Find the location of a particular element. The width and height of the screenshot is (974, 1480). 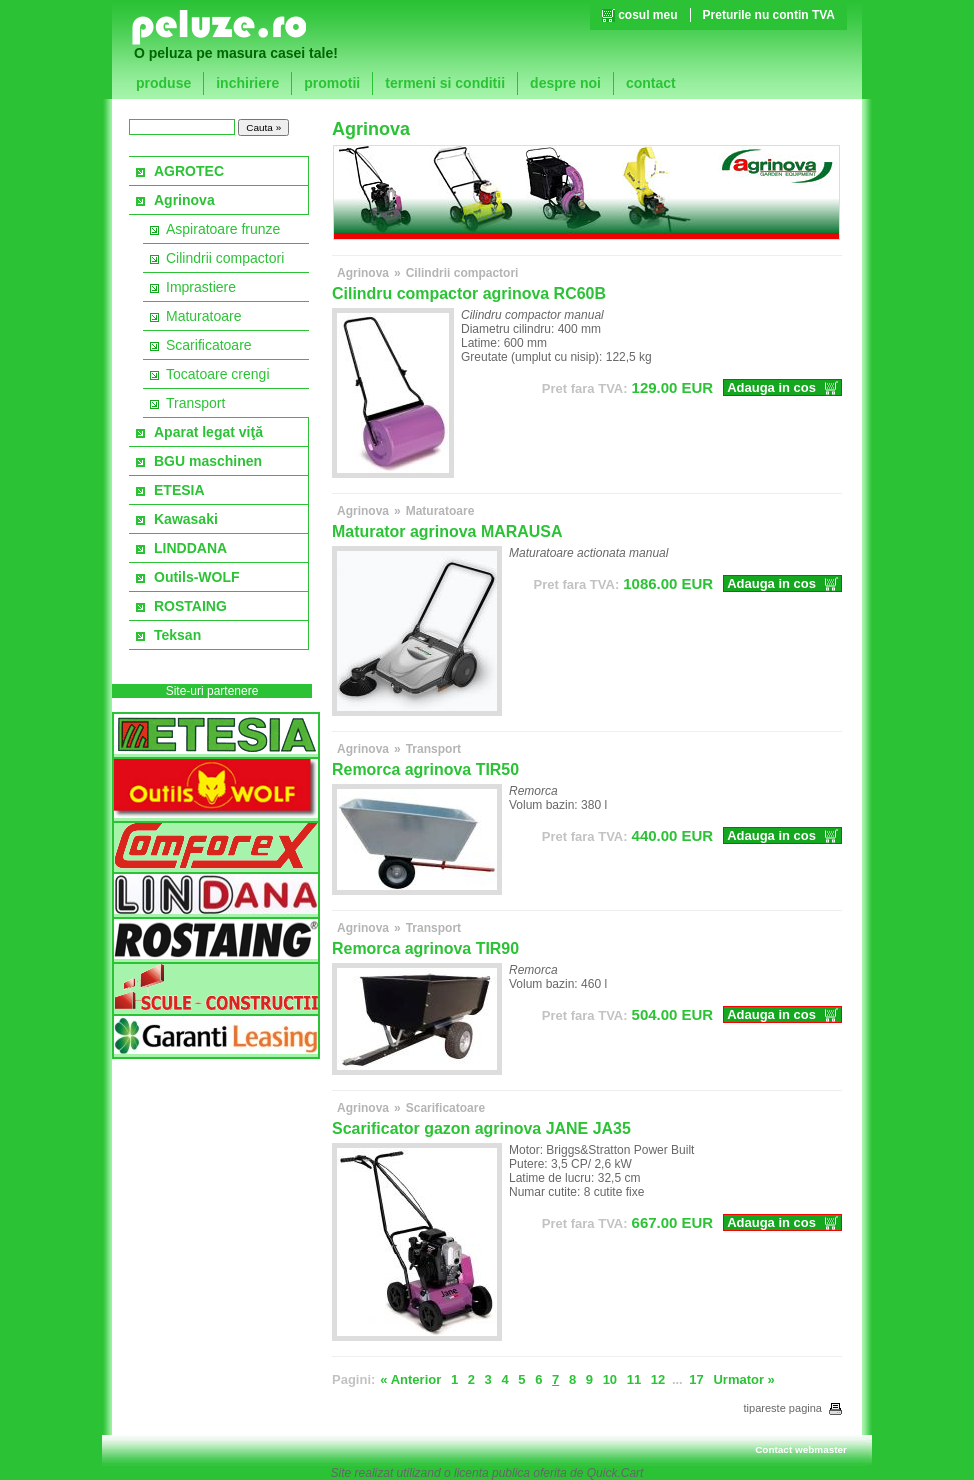

Contact webmaster is located at coordinates (801, 1449).